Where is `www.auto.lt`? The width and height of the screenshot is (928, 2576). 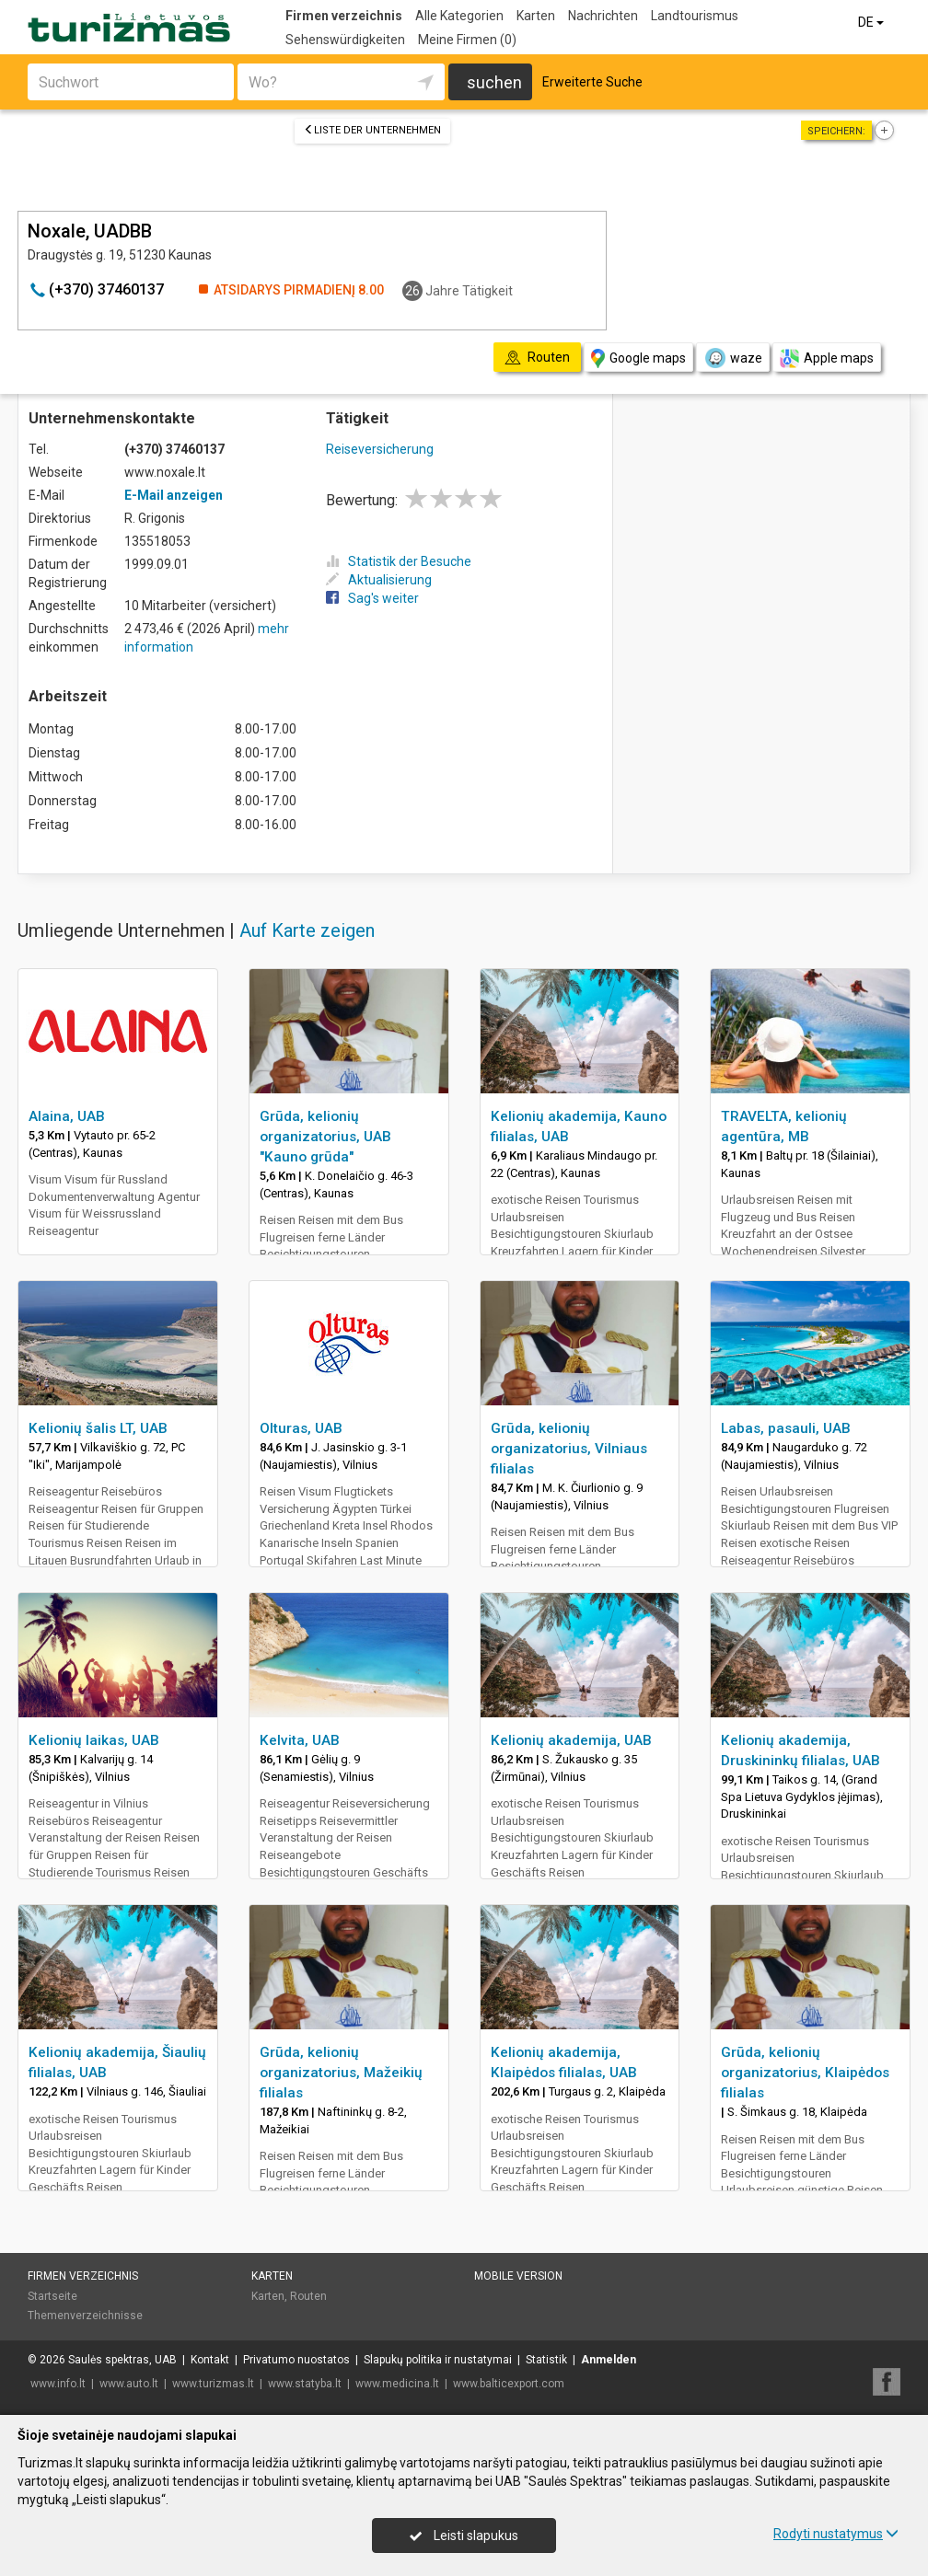
www.auto.lt is located at coordinates (128, 2383).